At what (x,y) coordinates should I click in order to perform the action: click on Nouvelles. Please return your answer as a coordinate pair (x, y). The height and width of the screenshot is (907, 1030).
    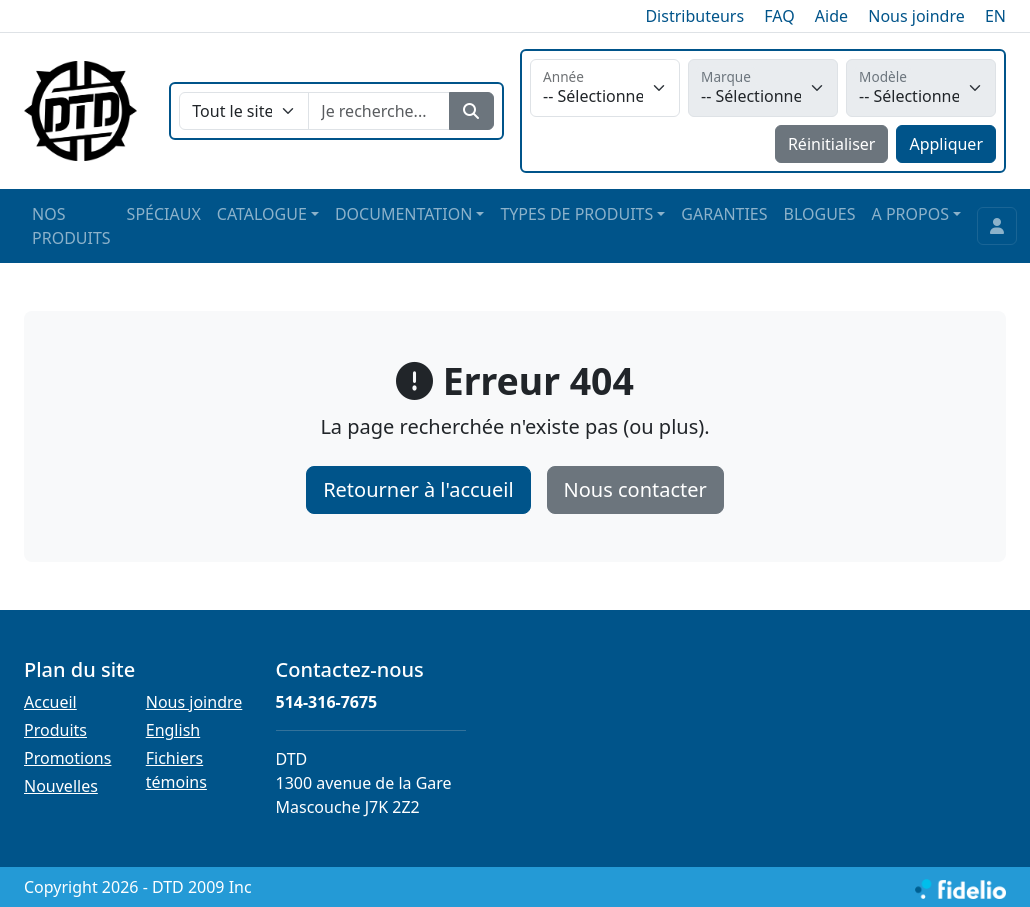
    Looking at the image, I should click on (61, 786).